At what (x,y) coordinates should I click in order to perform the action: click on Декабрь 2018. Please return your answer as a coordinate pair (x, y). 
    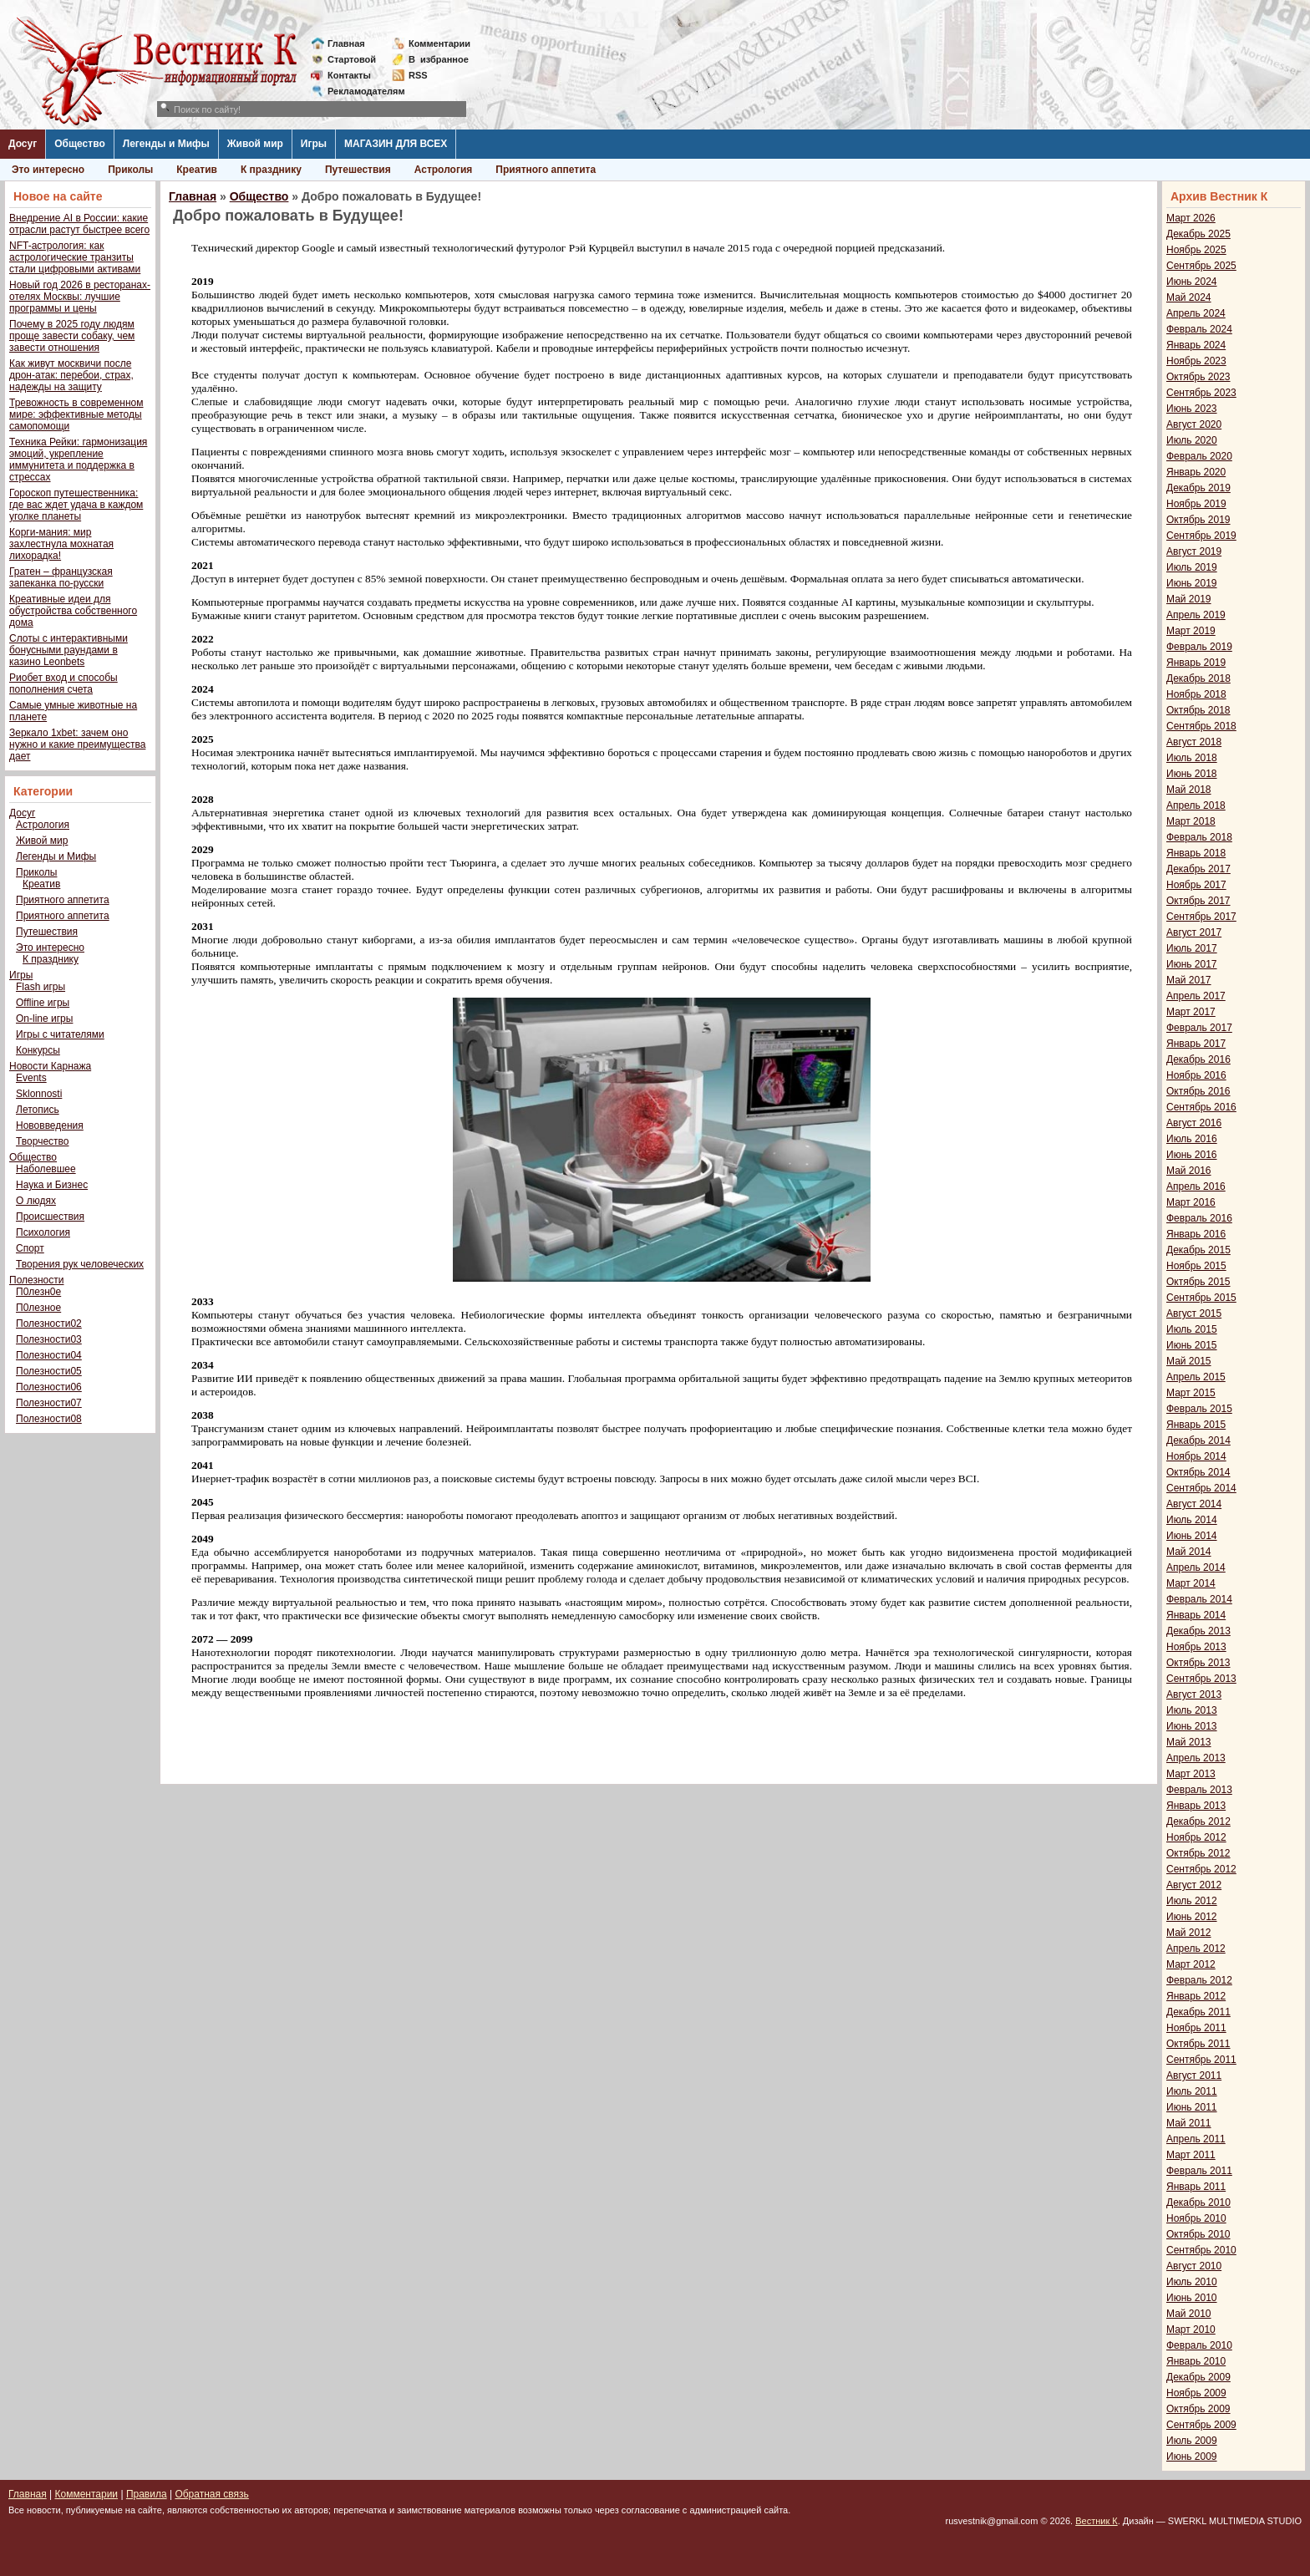
    Looking at the image, I should click on (1198, 678).